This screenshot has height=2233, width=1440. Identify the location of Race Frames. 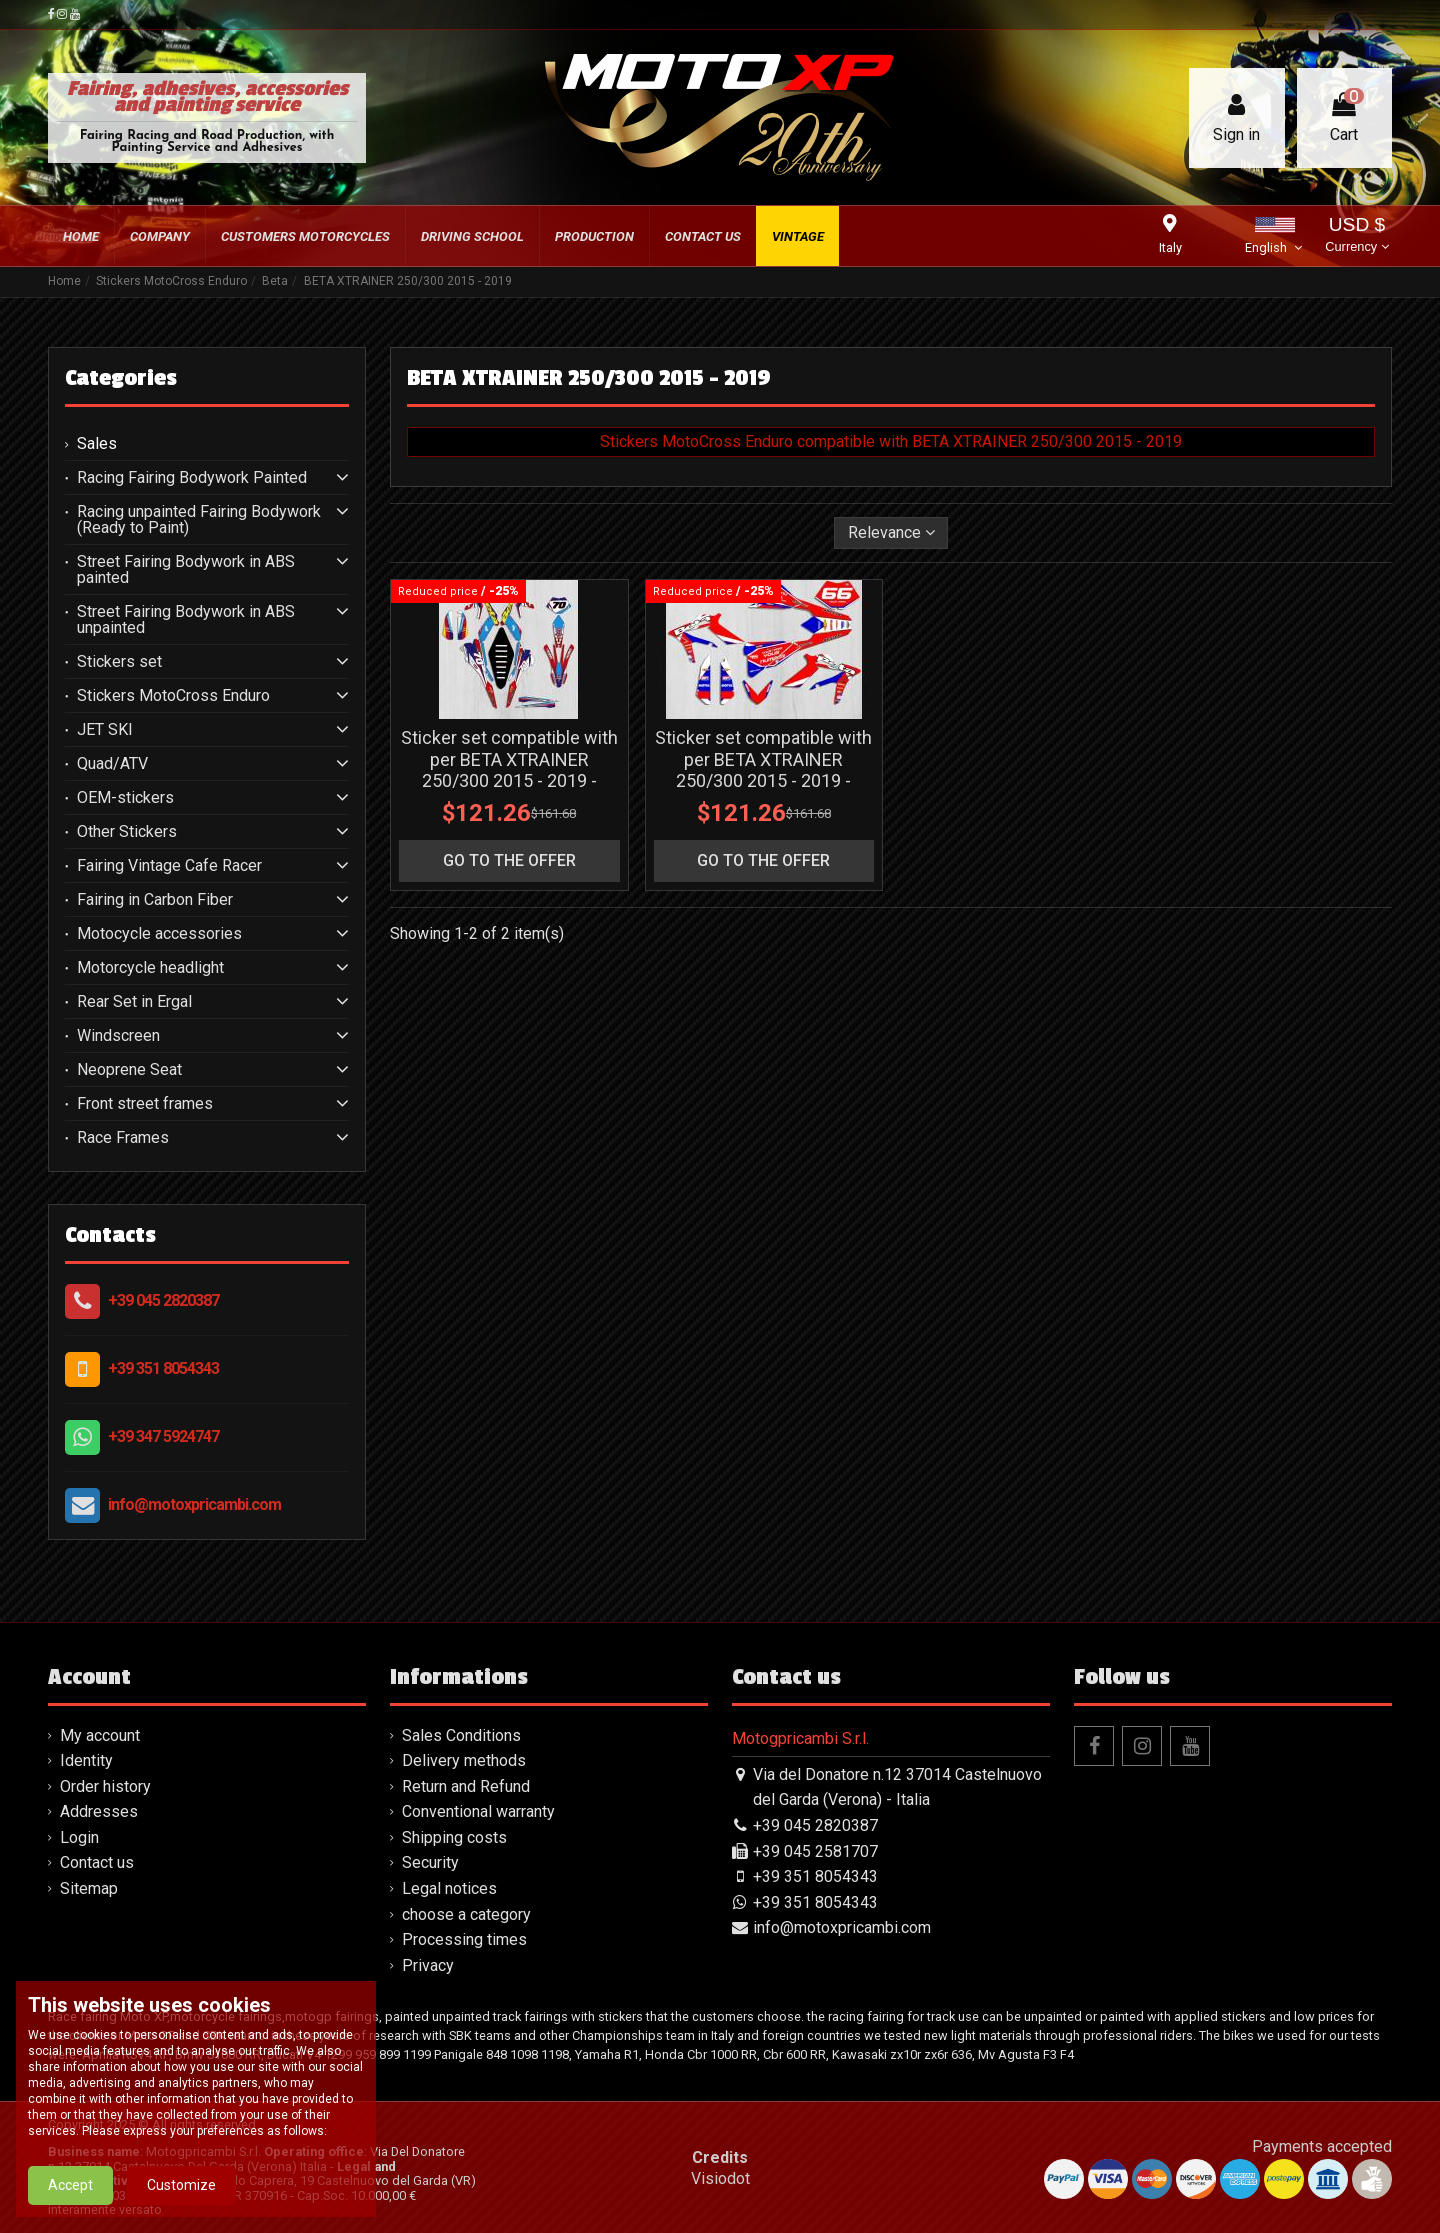
(123, 1138).